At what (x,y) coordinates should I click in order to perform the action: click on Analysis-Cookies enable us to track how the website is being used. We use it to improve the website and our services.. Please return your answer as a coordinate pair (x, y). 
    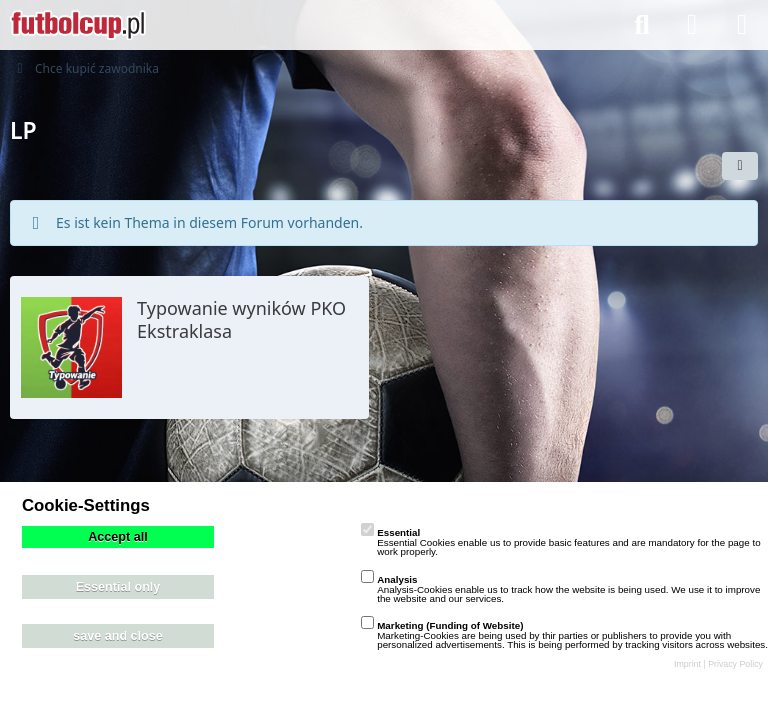
    Looking at the image, I should click on (560, 589).